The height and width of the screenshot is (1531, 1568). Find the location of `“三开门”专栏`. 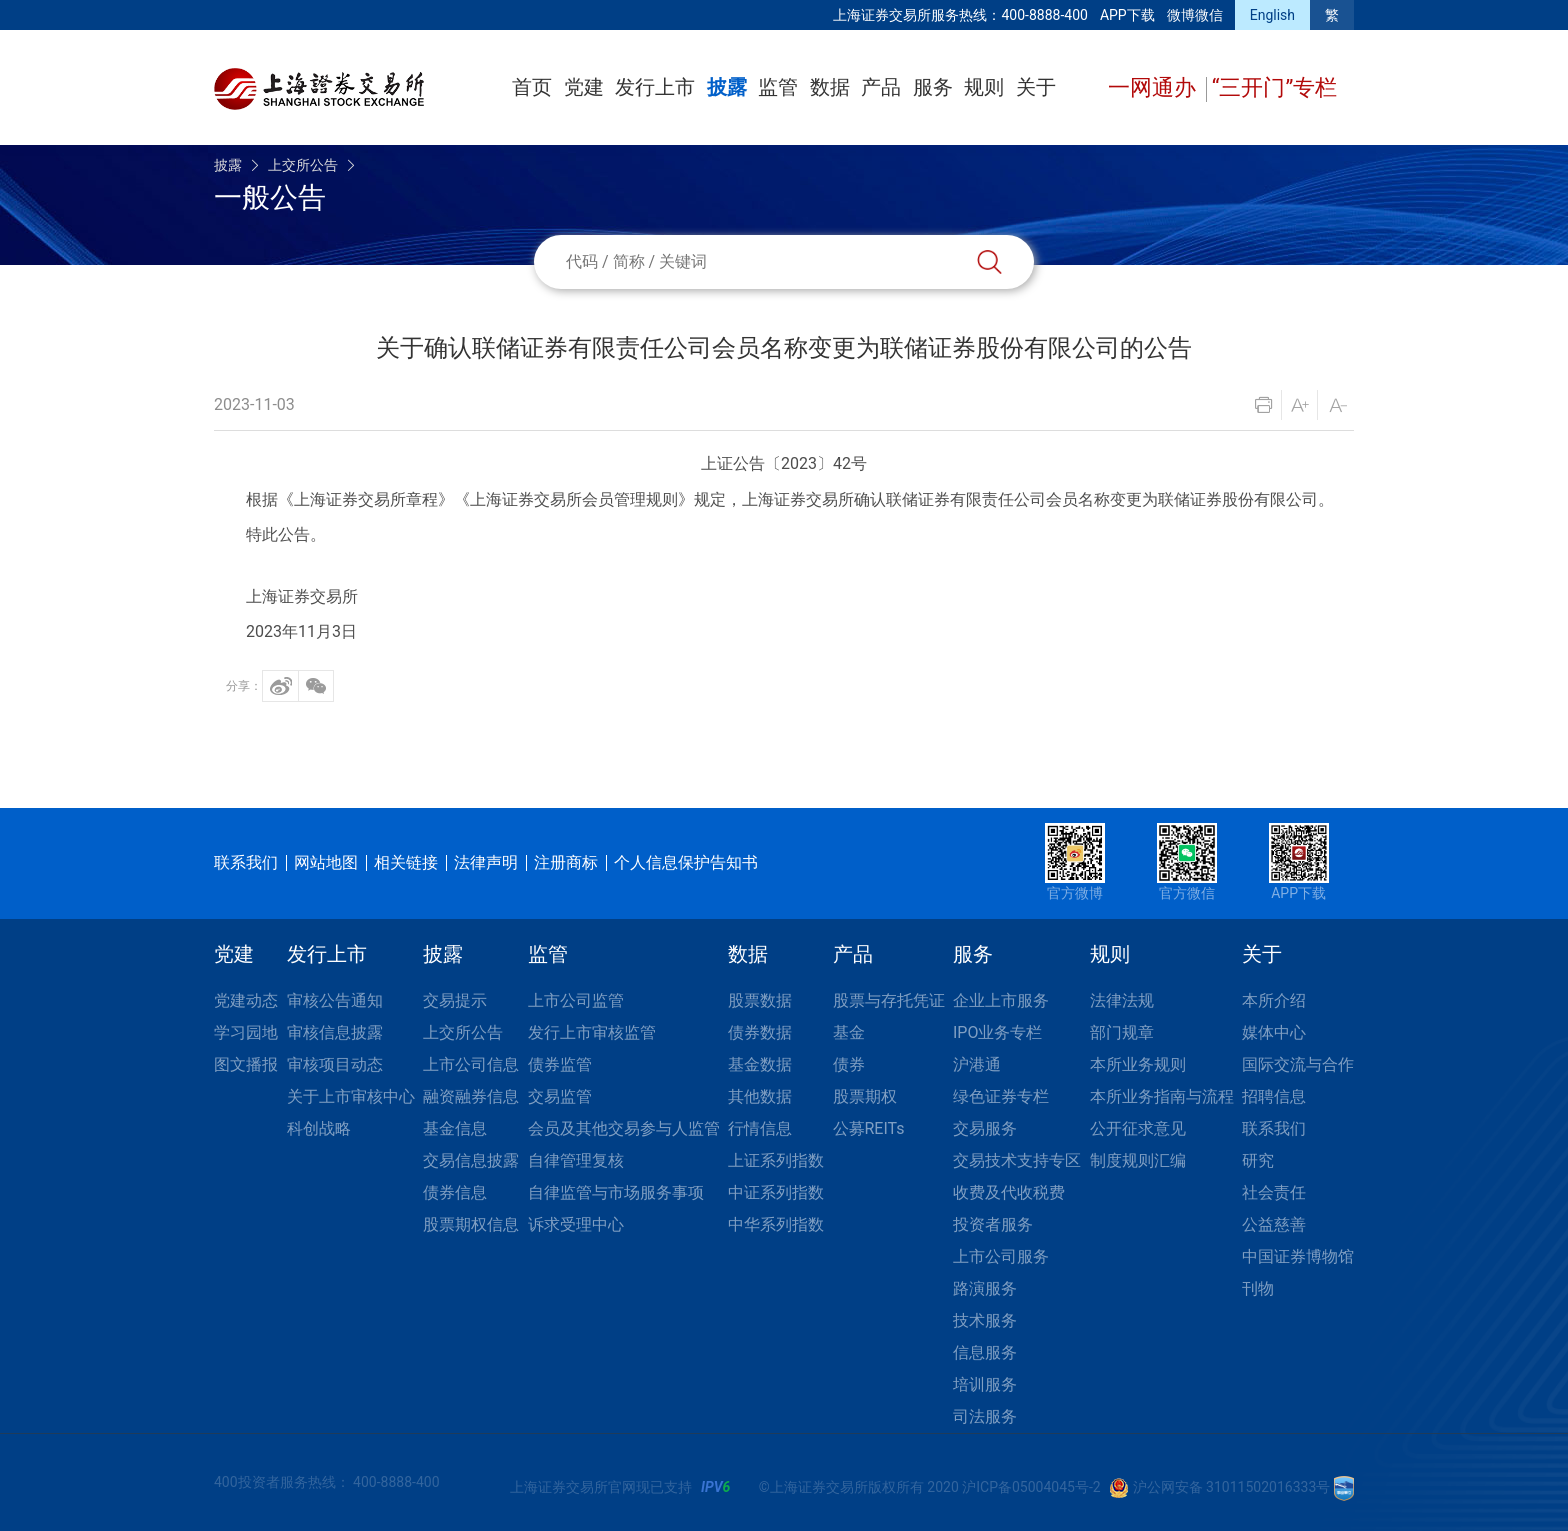

“三开门”专栏 is located at coordinates (1275, 87).